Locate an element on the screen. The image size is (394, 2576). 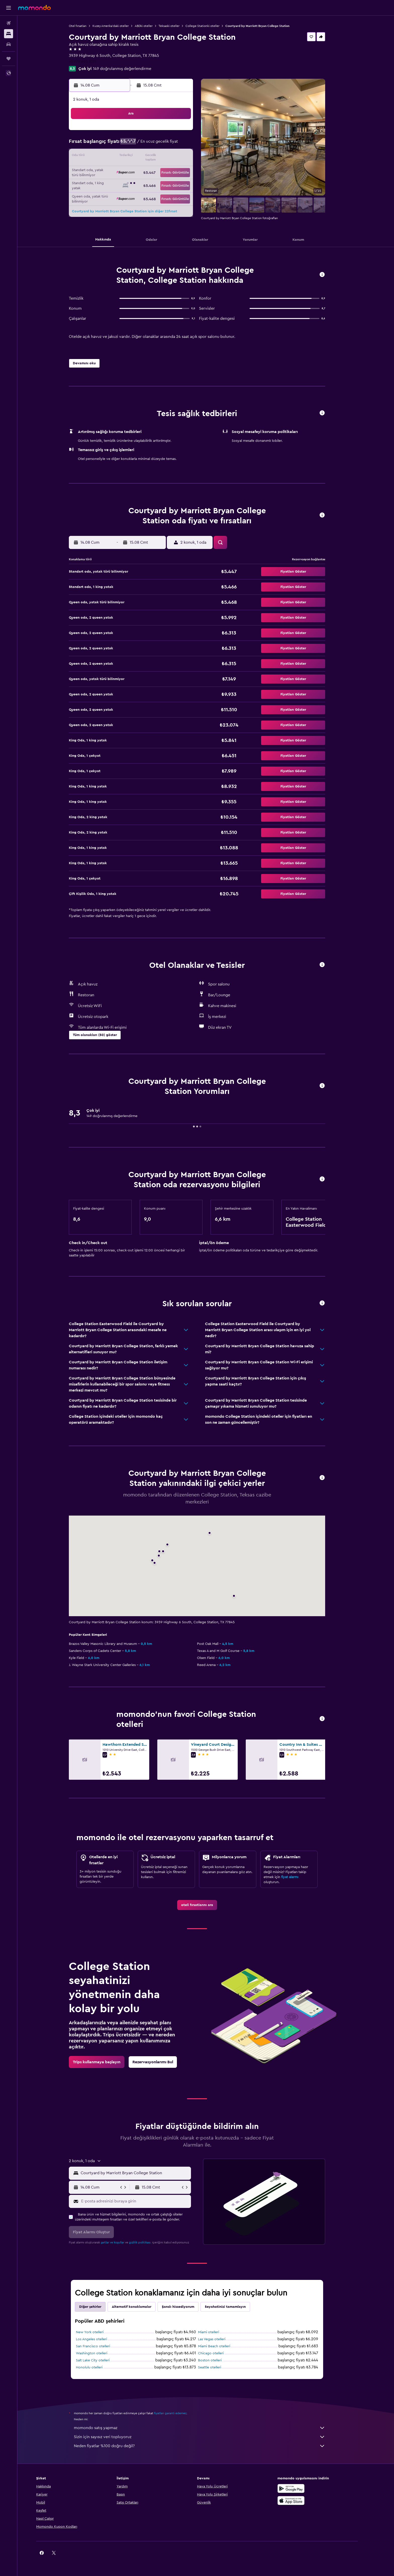
5 [button] is located at coordinates (140, 144).